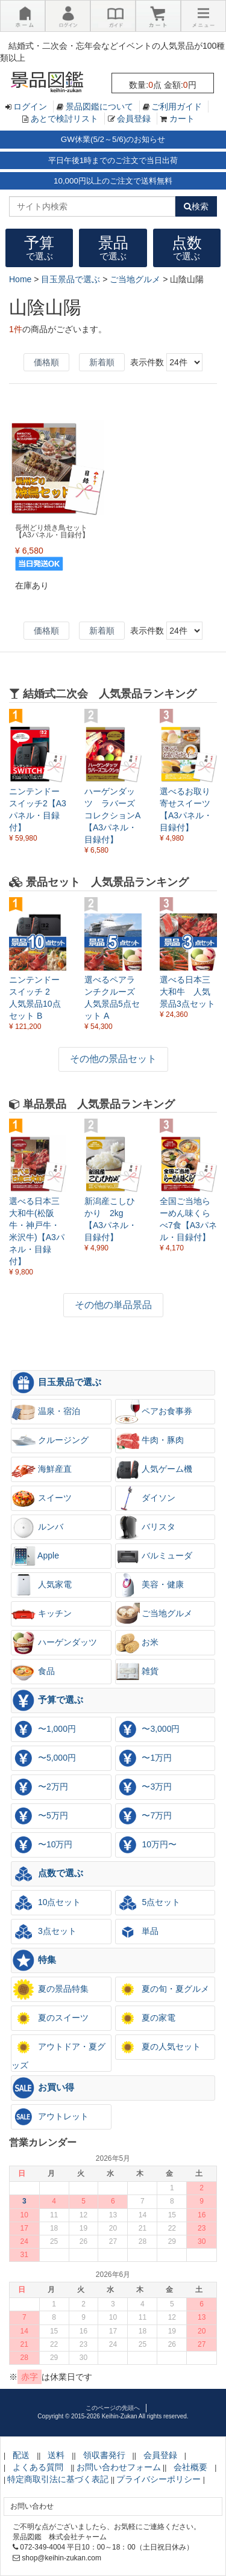  What do you see at coordinates (39, 1787) in the screenshot?
I see `〜2万円` at bounding box center [39, 1787].